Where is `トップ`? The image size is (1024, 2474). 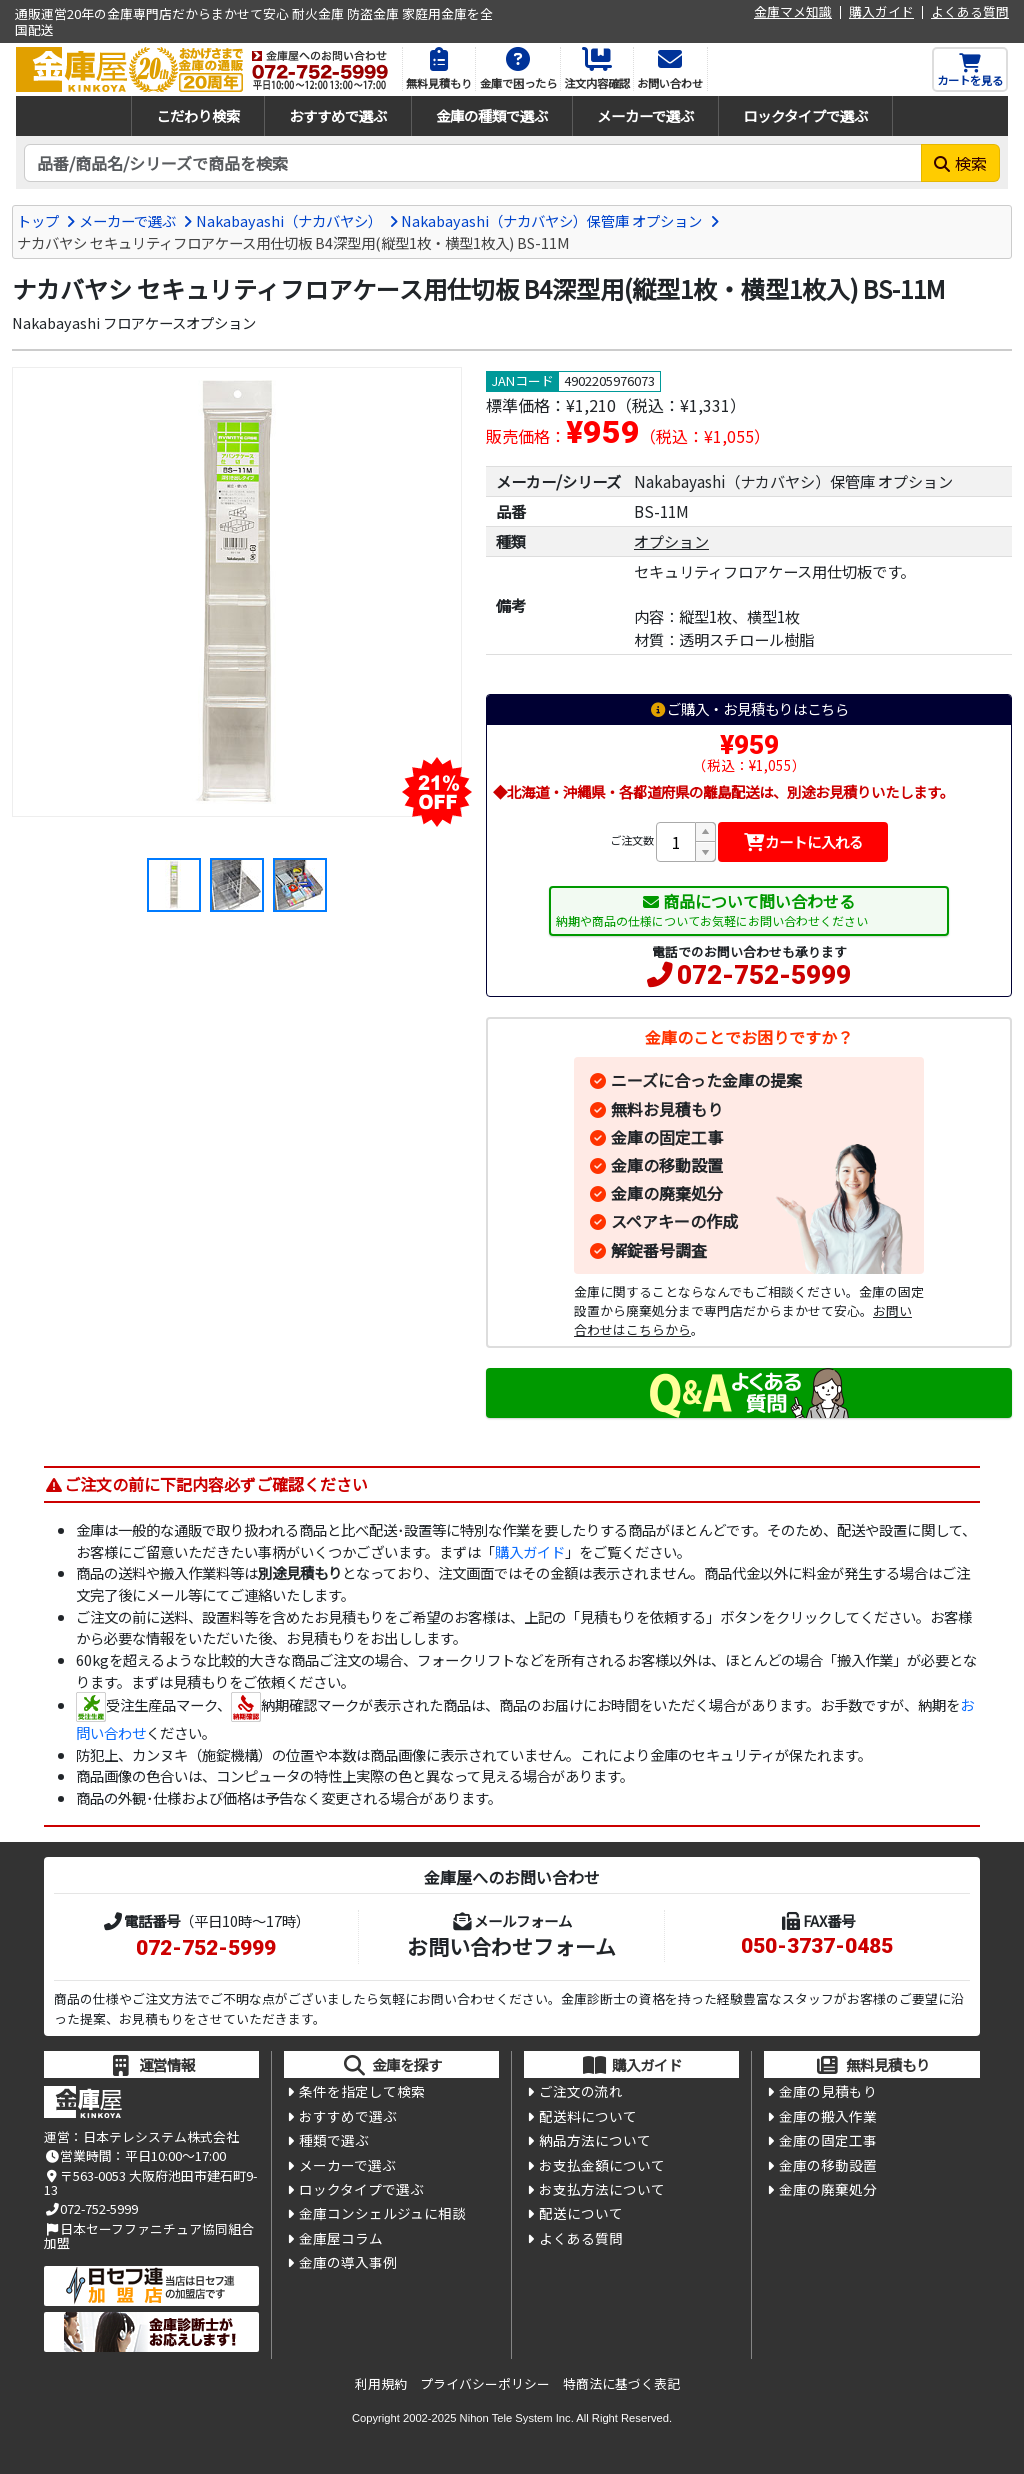 トップ is located at coordinates (38, 220).